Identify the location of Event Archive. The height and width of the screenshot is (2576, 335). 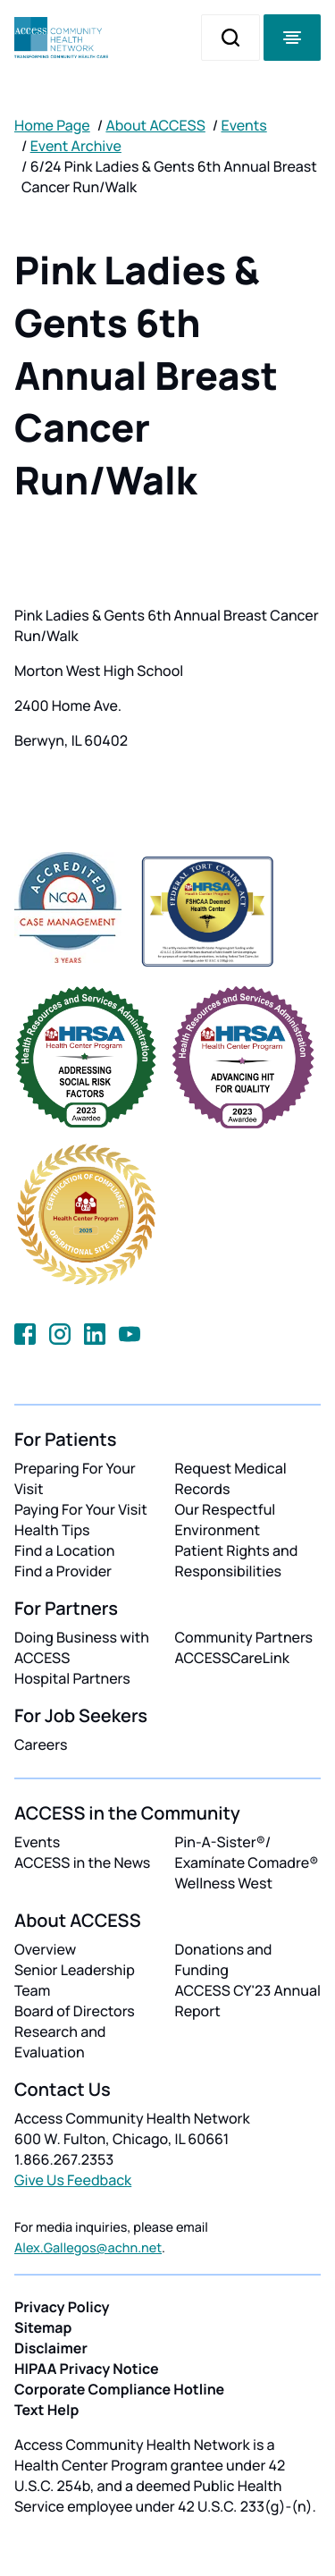
(75, 146).